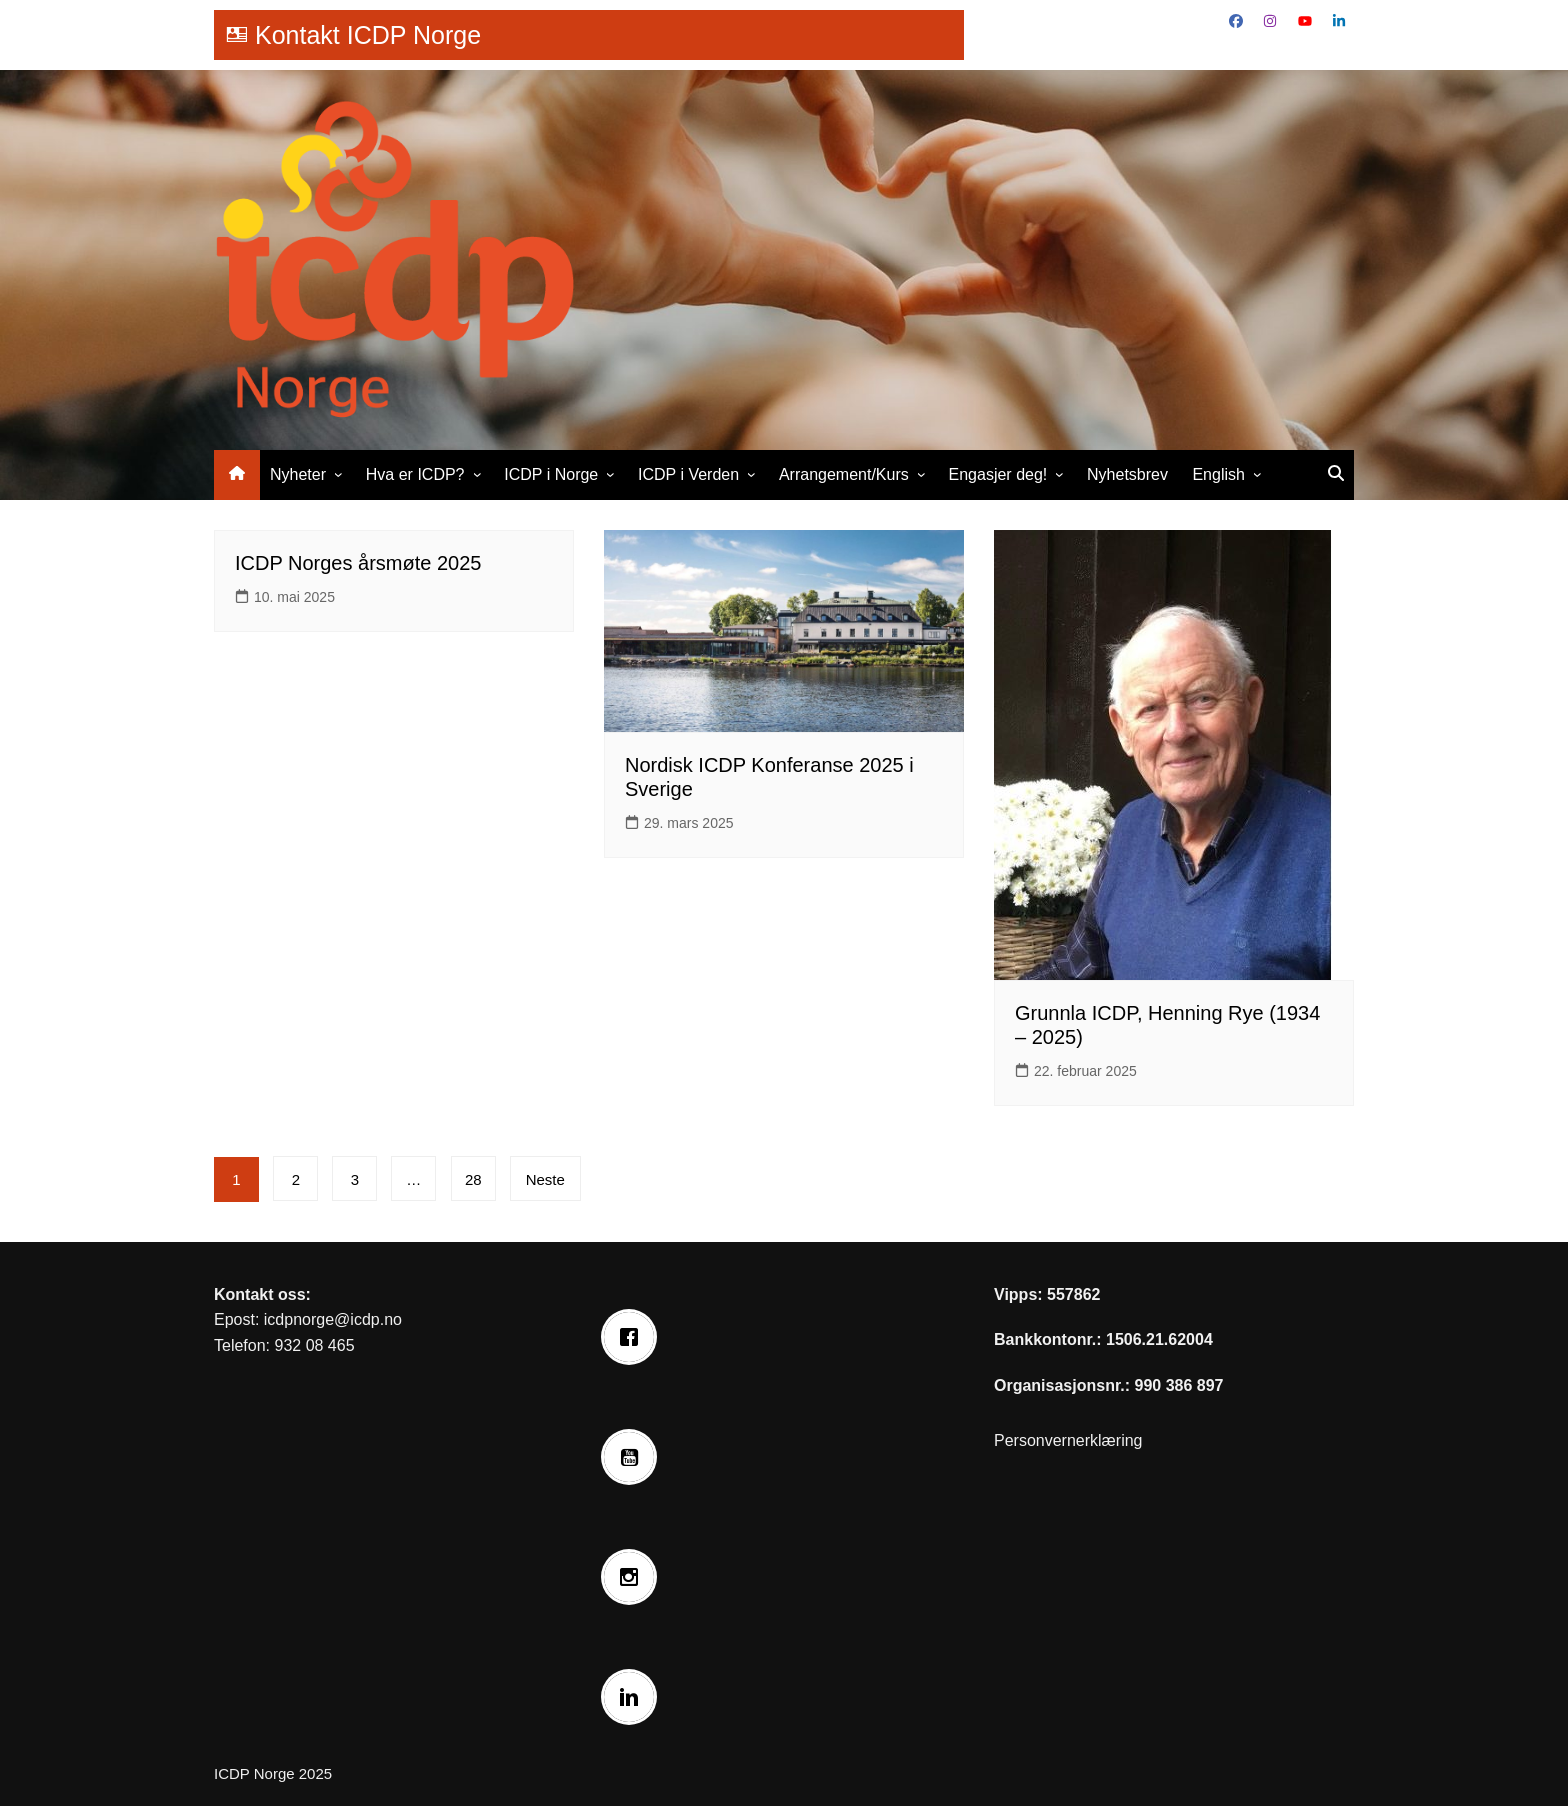 Image resolution: width=1568 pixels, height=1806 pixels. What do you see at coordinates (333, 1319) in the screenshot?
I see `icdpnorge@icdp.no` at bounding box center [333, 1319].